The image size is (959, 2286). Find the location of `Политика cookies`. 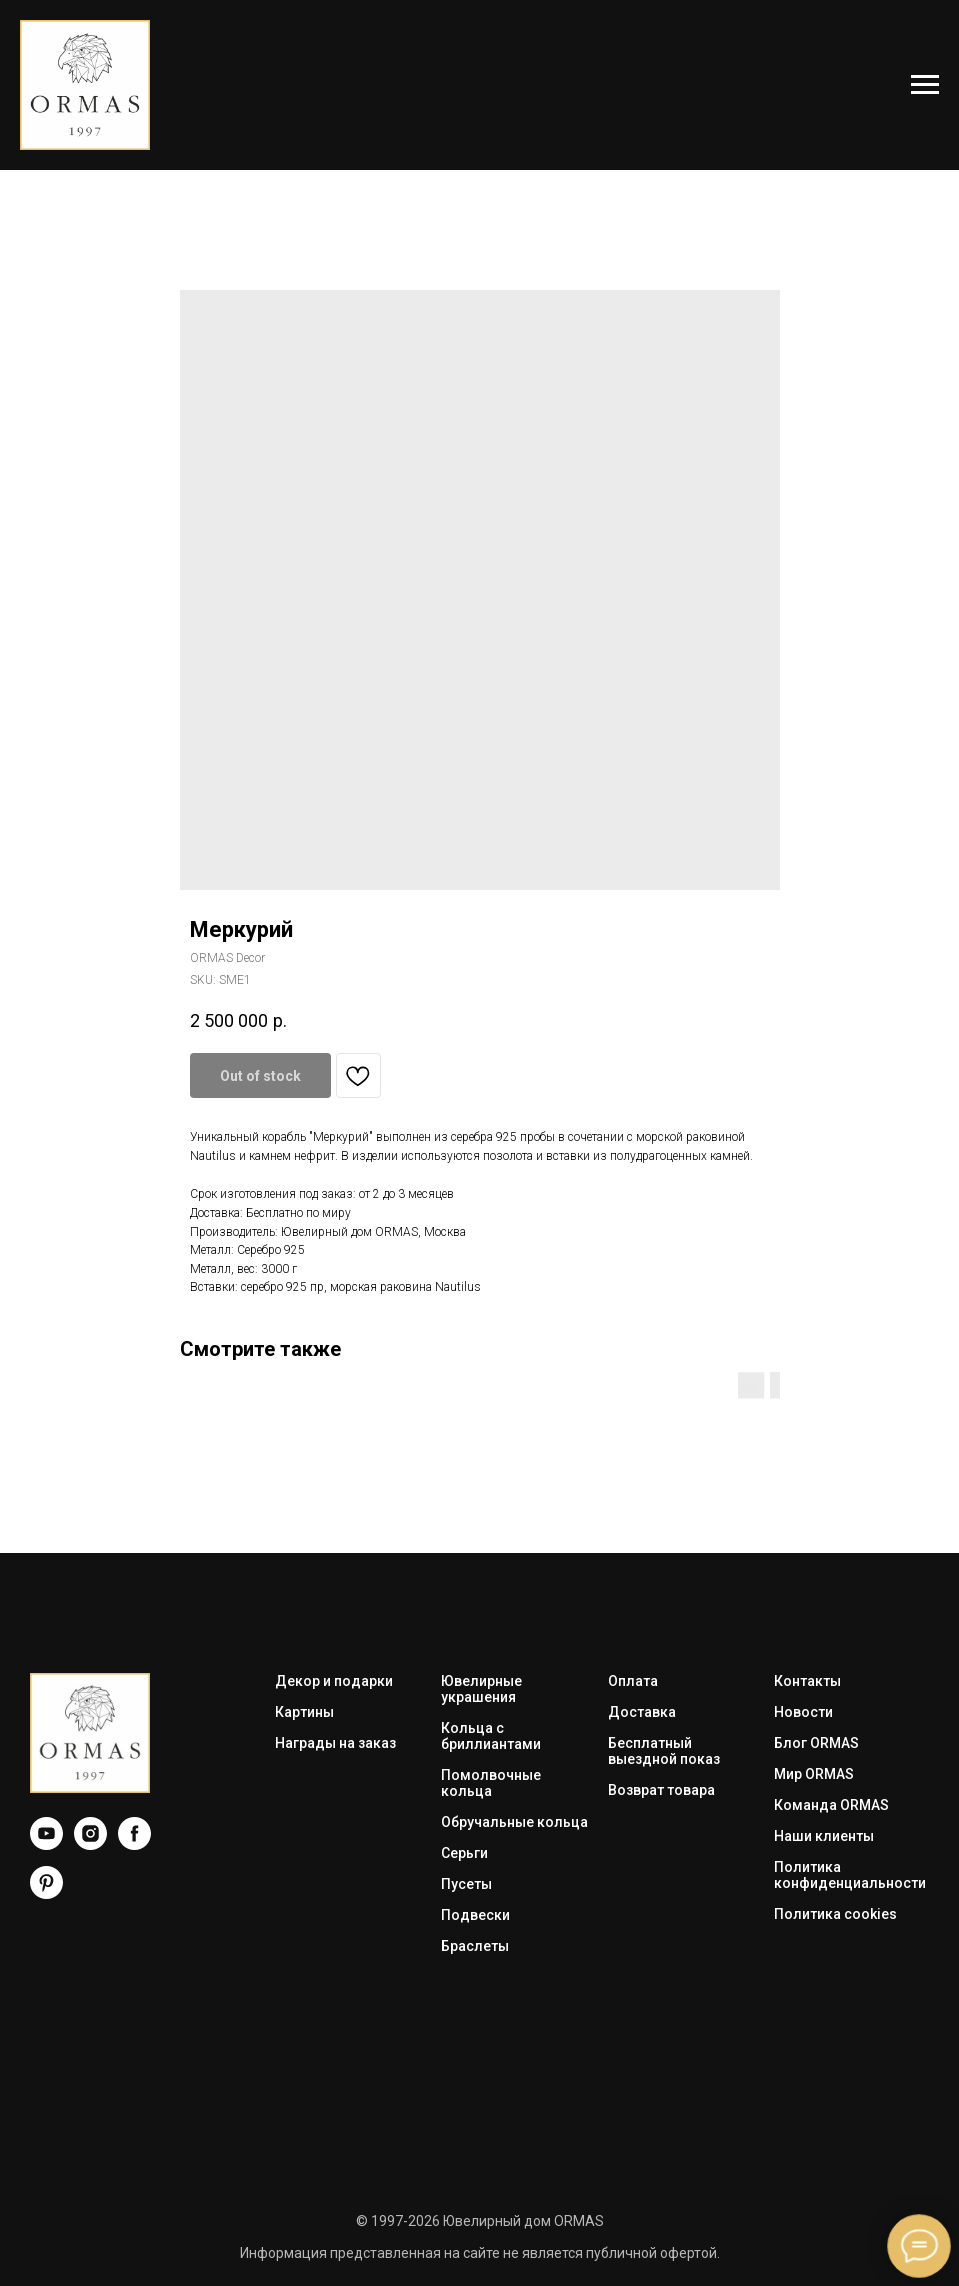

Политика cookies is located at coordinates (835, 1914).